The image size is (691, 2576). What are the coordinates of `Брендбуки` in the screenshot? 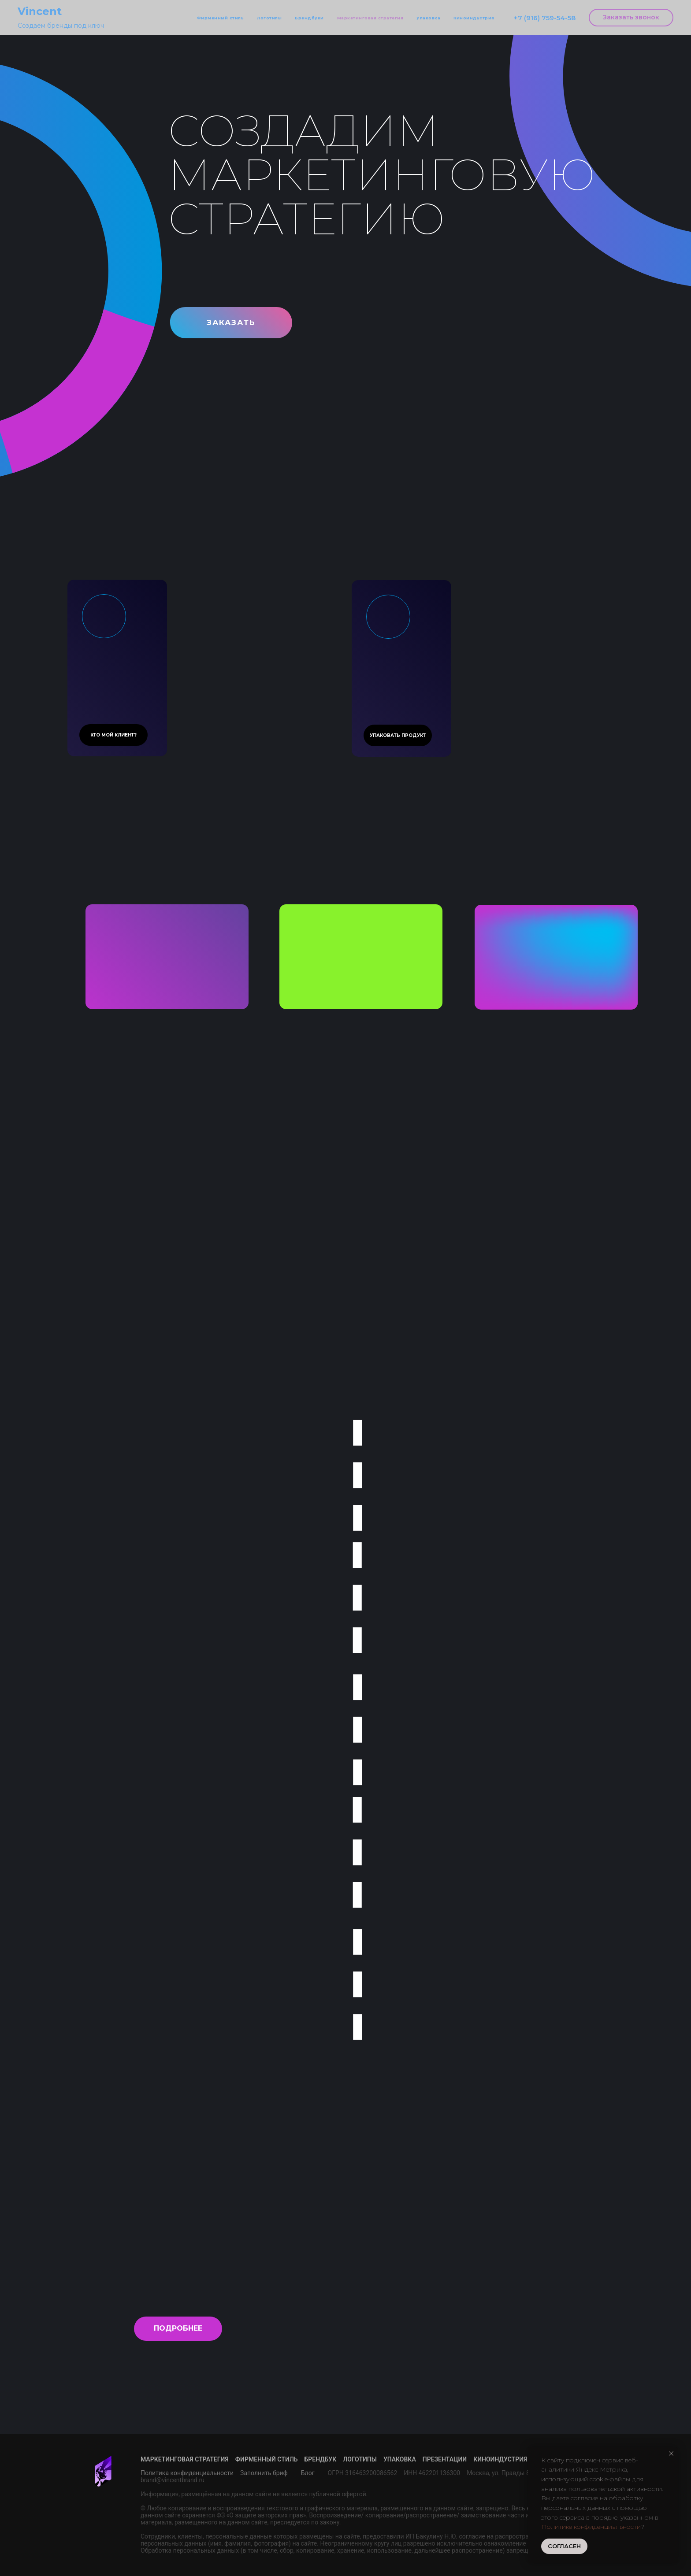 It's located at (309, 17).